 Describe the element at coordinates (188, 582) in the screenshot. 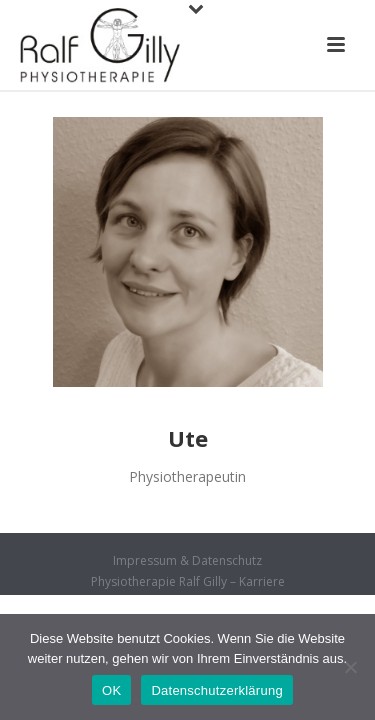

I see `Physiotherapie Ralf Gilly – Karriere` at that location.